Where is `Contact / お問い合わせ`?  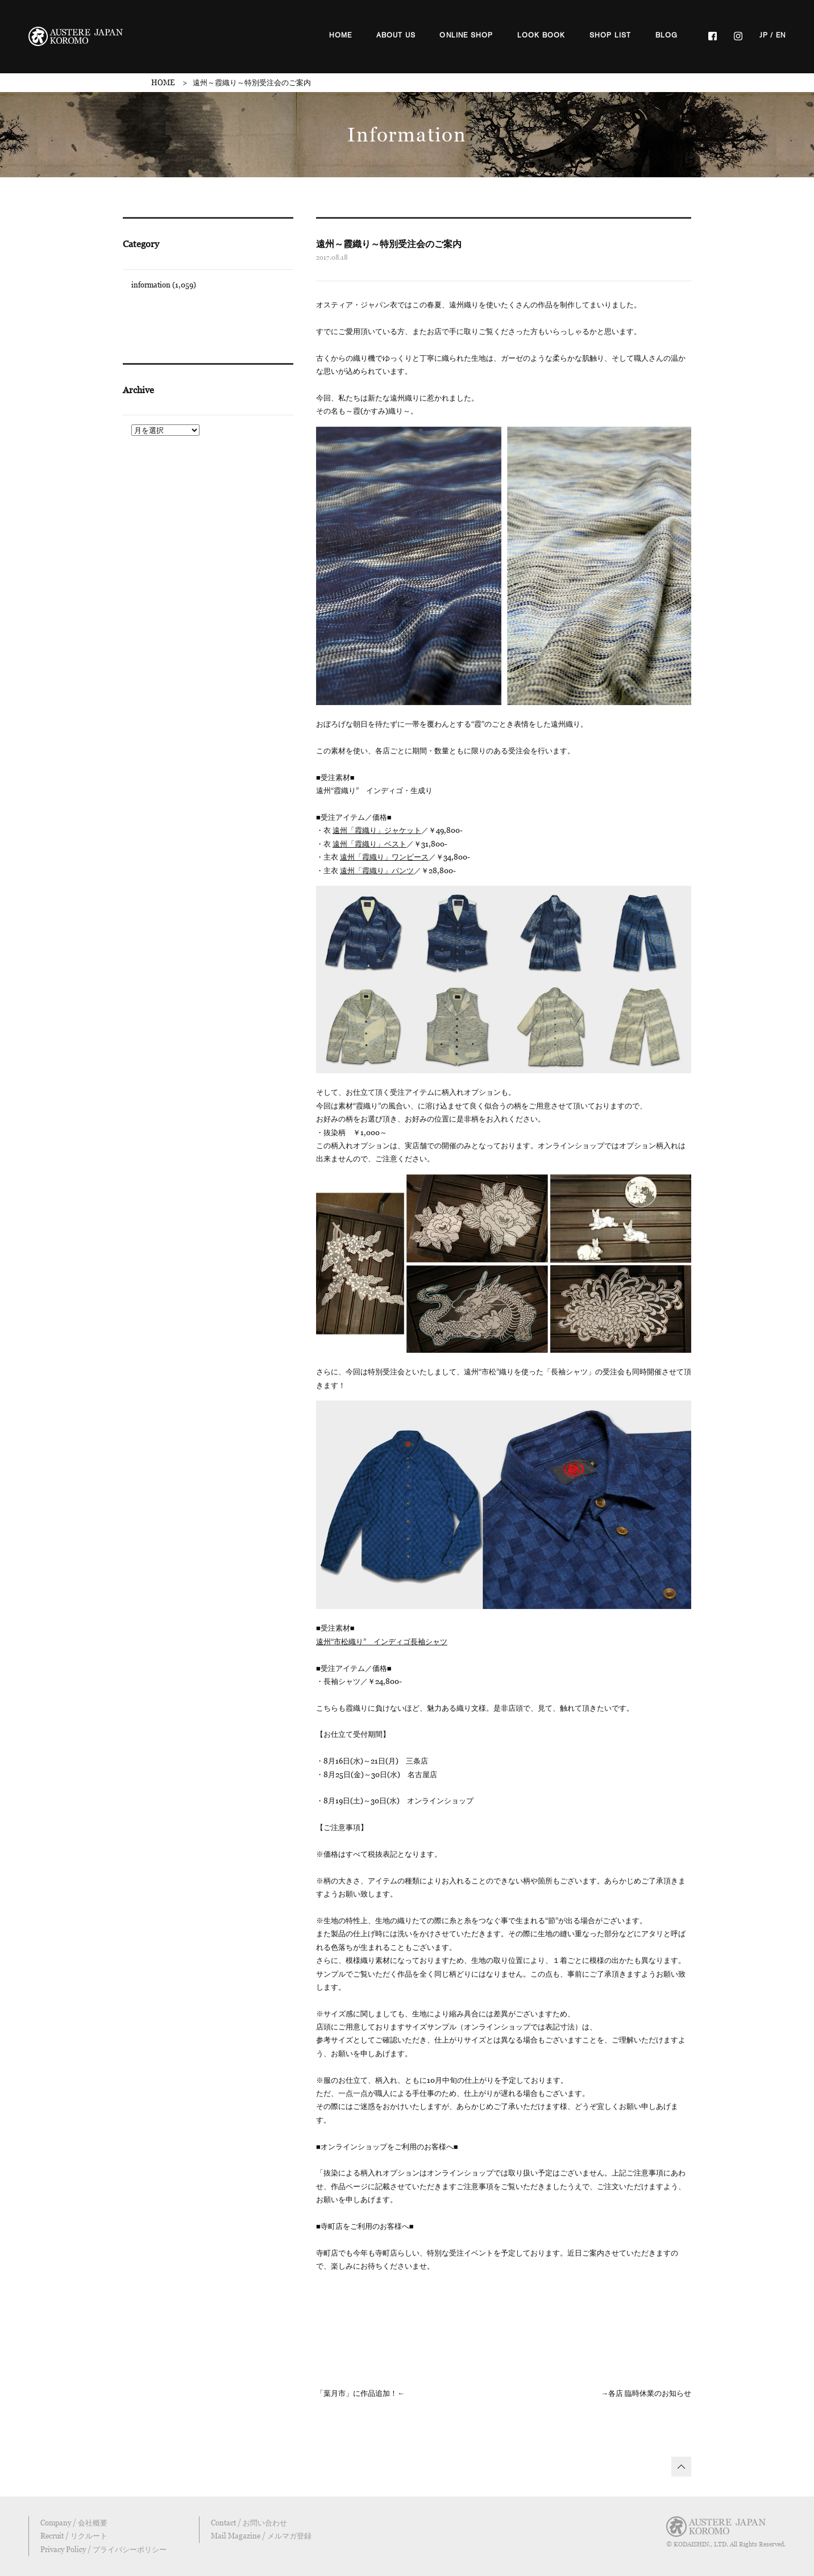 Contact / お問い合わせ is located at coordinates (249, 2522).